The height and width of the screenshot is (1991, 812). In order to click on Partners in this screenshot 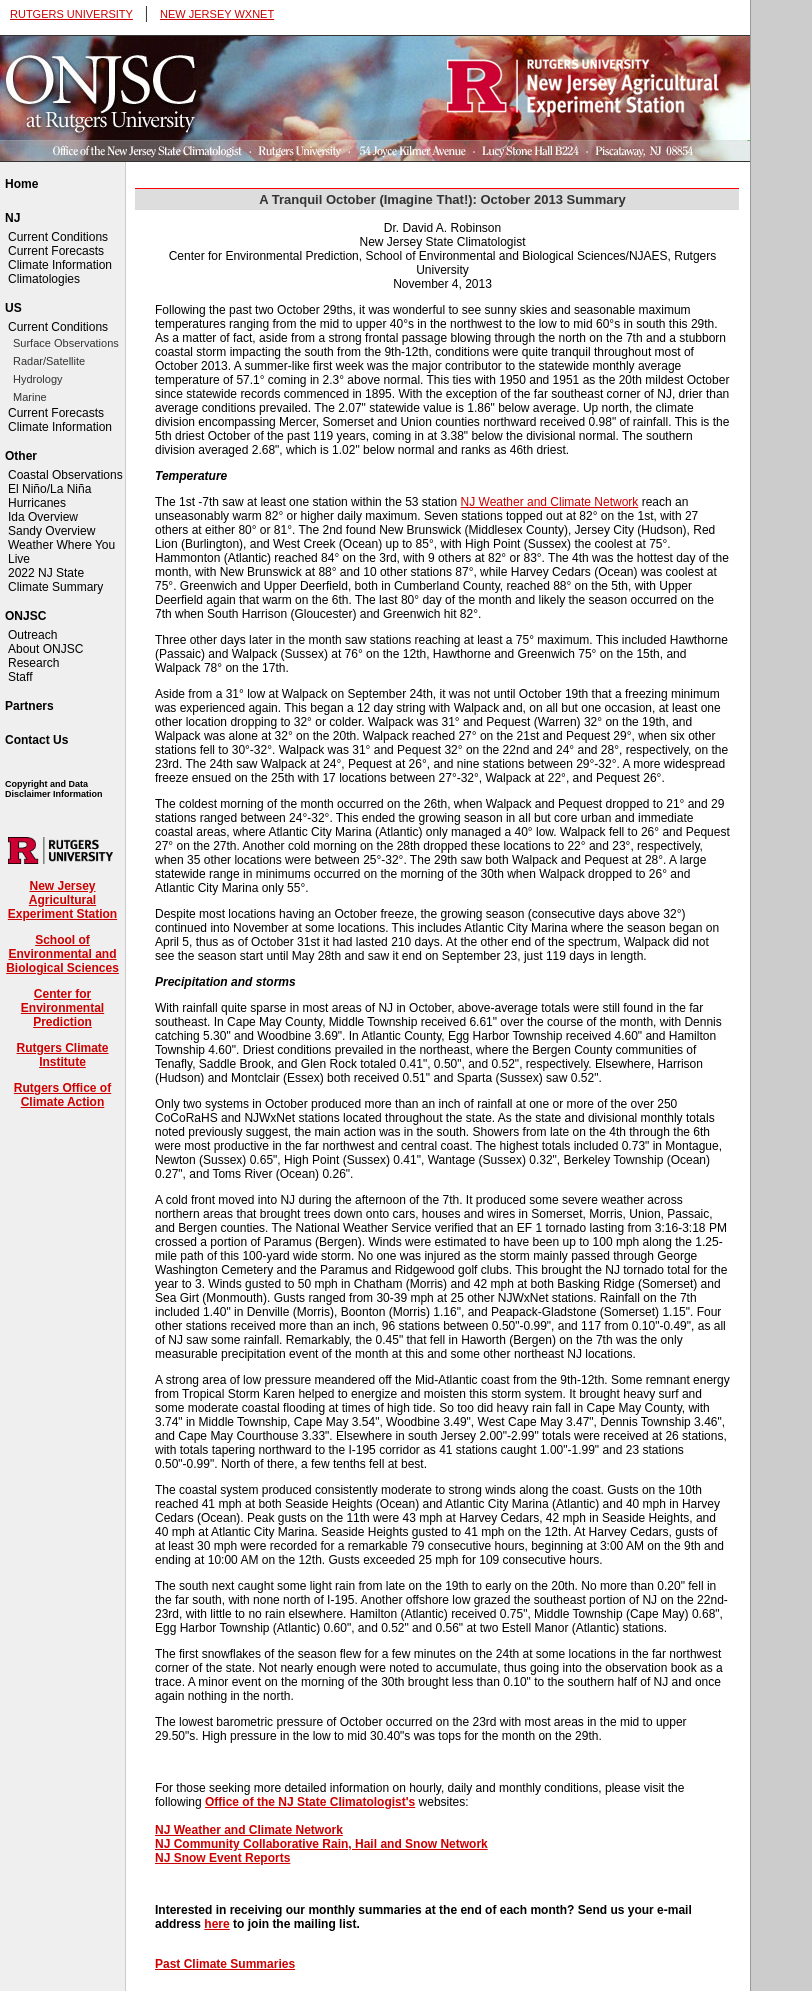, I will do `click(29, 706)`.